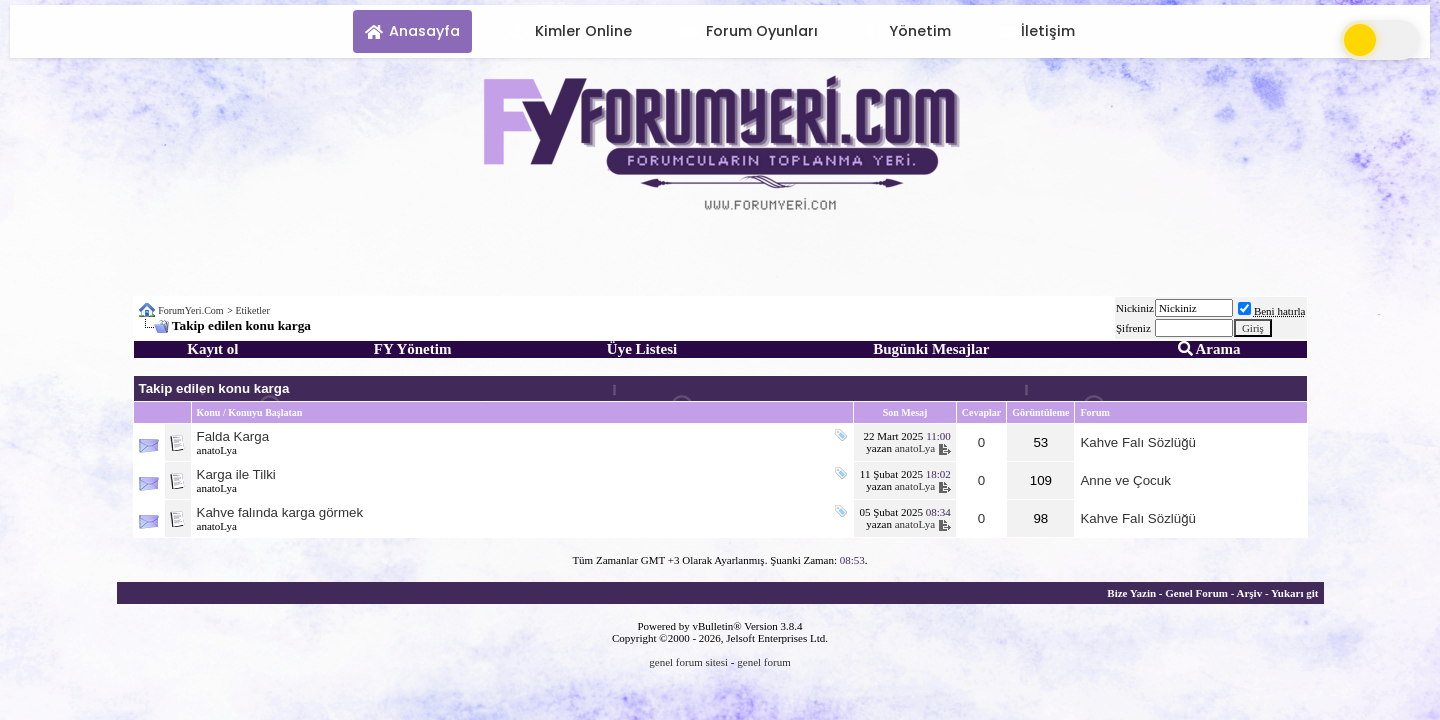 The height and width of the screenshot is (720, 1440). I want to click on Karga ile Tilki, so click(236, 474).